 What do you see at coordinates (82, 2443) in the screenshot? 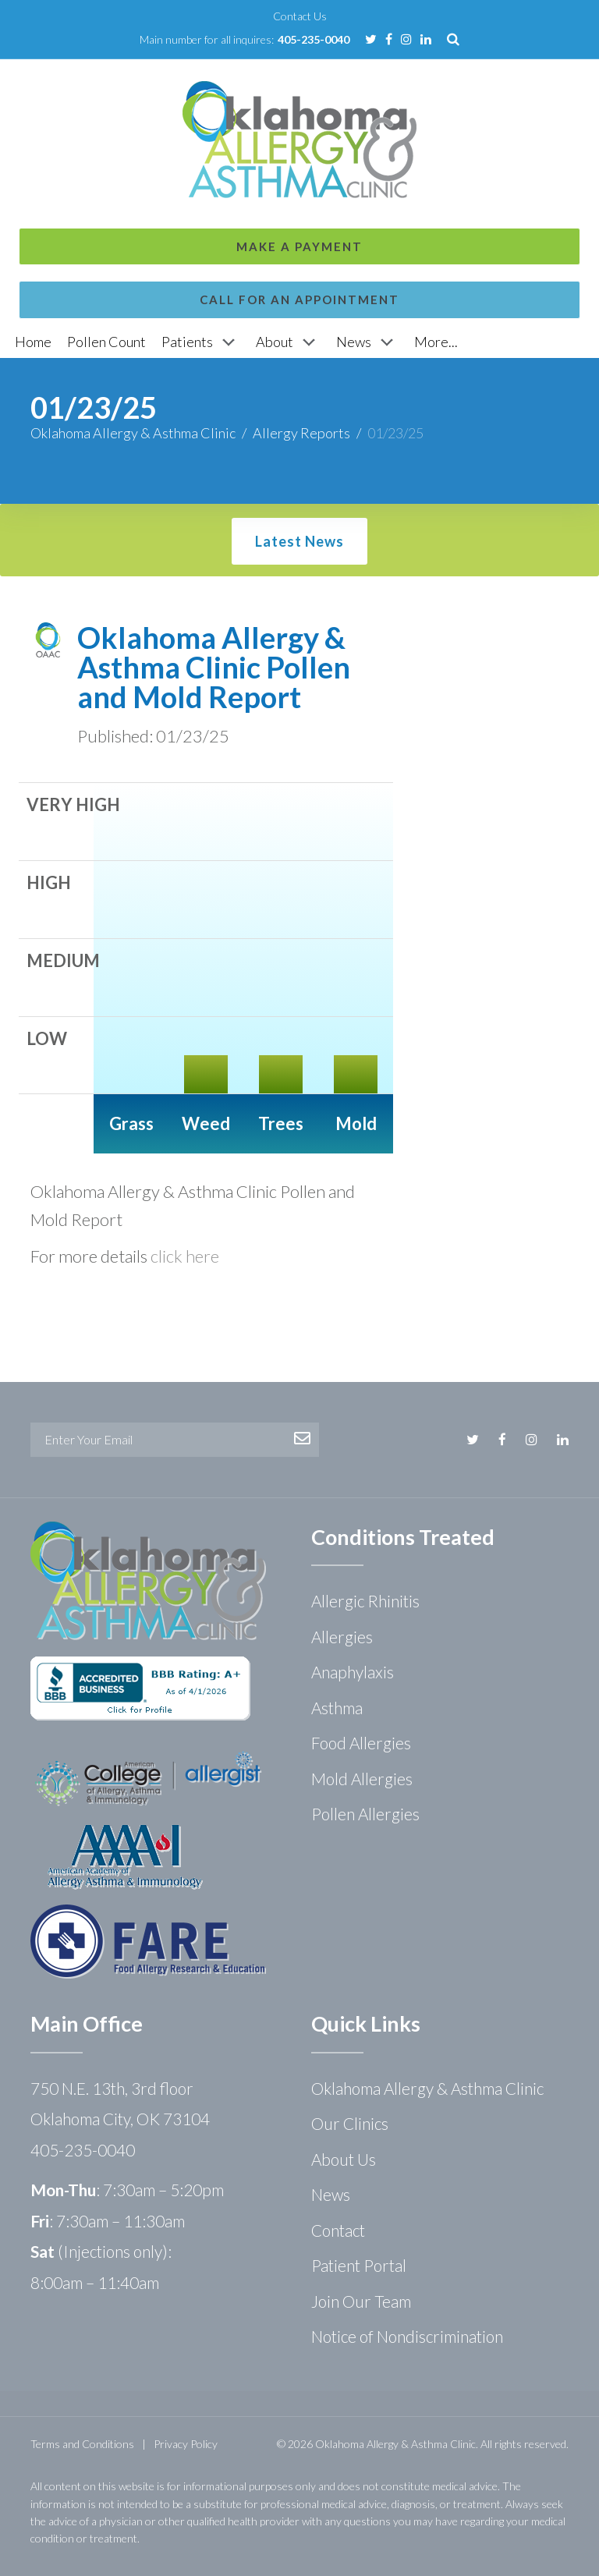
I see `Terms and Conditions` at bounding box center [82, 2443].